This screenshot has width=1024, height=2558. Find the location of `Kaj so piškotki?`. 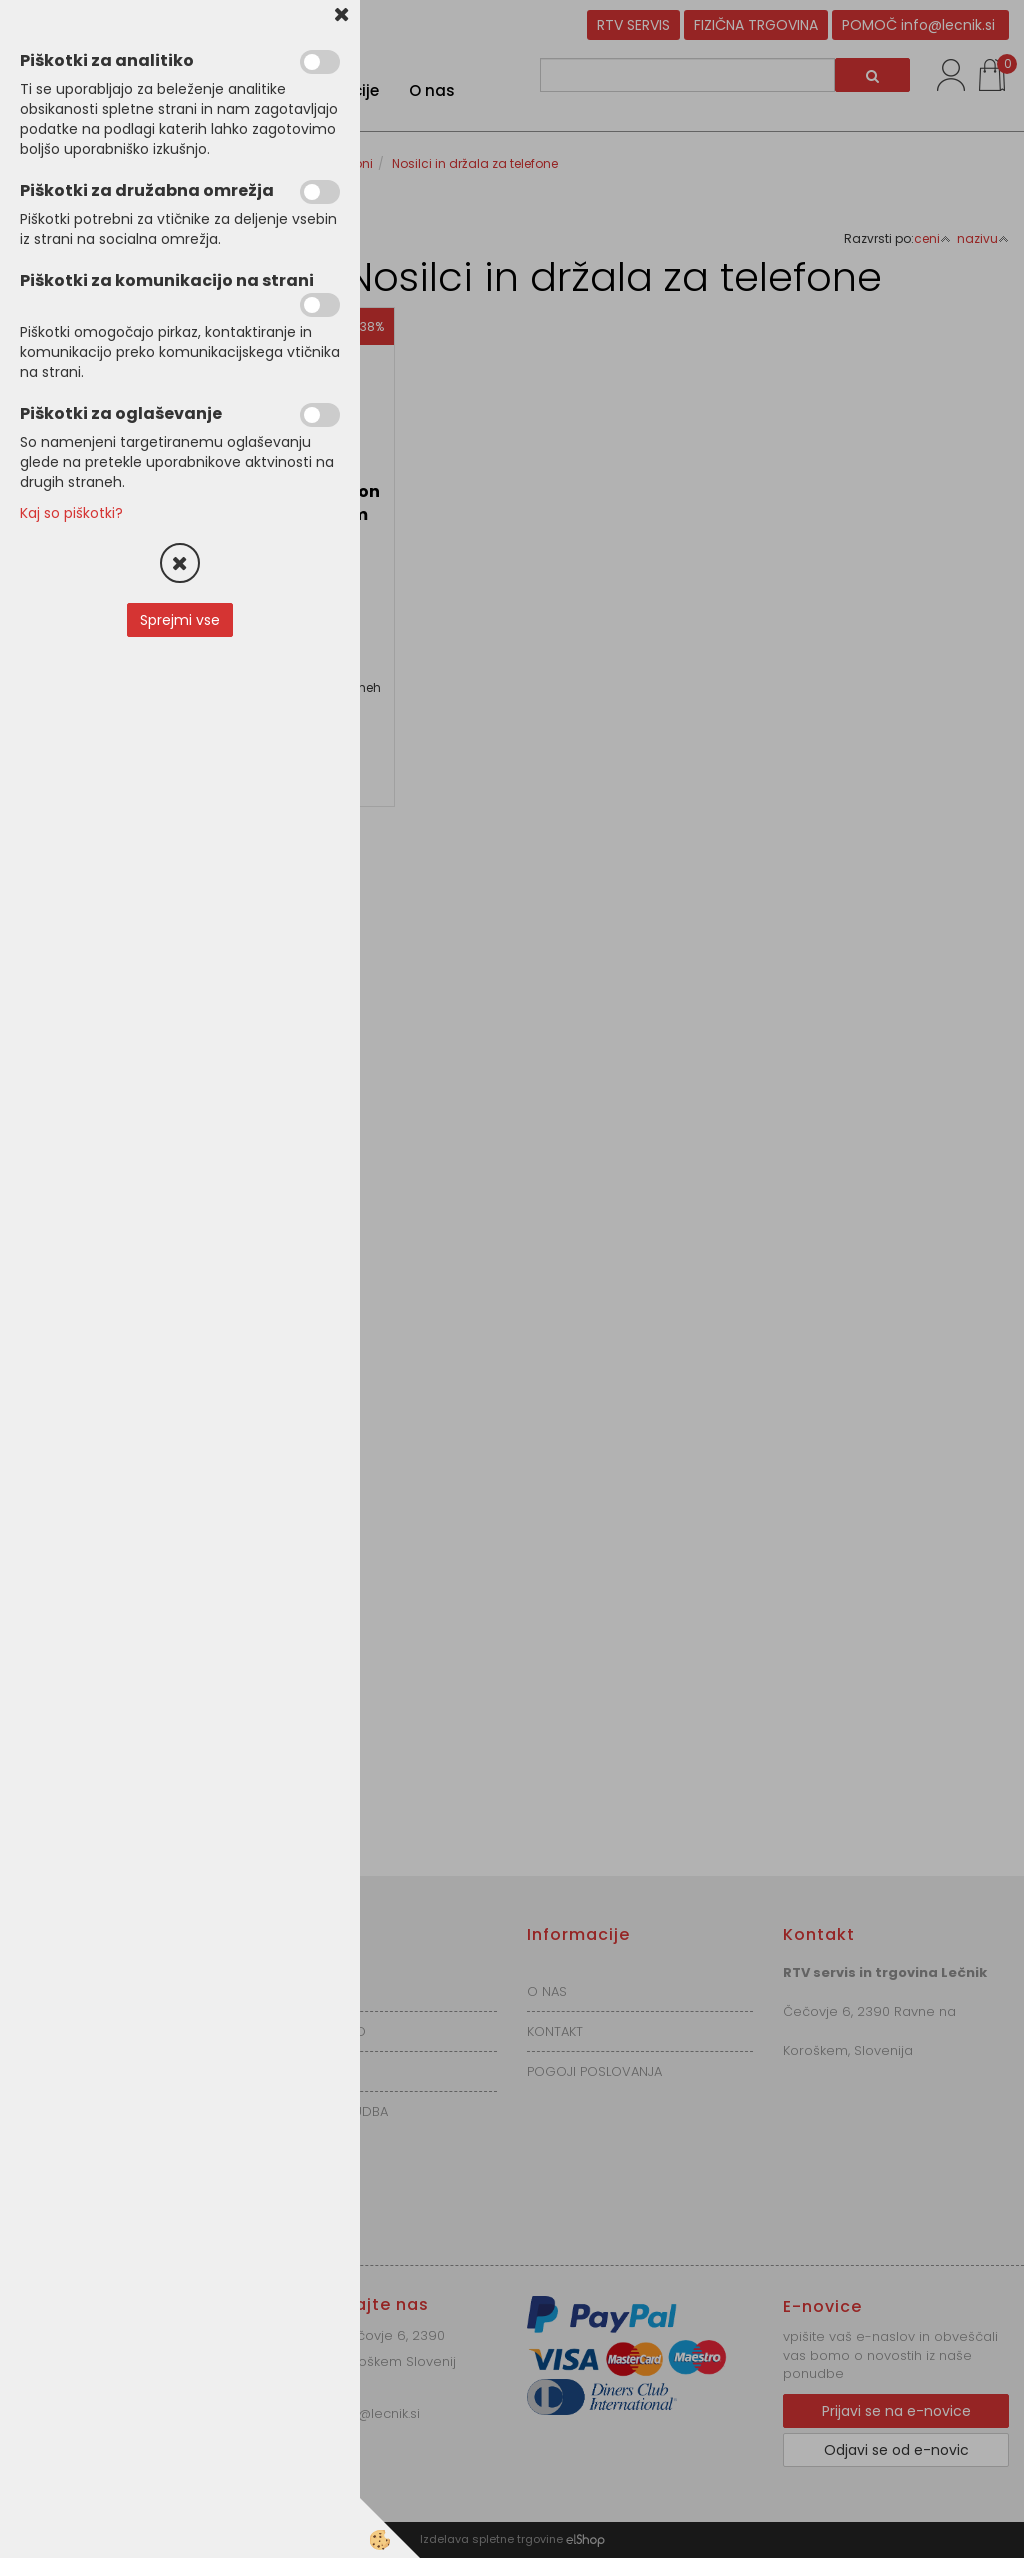

Kaj so piškotki? is located at coordinates (71, 513).